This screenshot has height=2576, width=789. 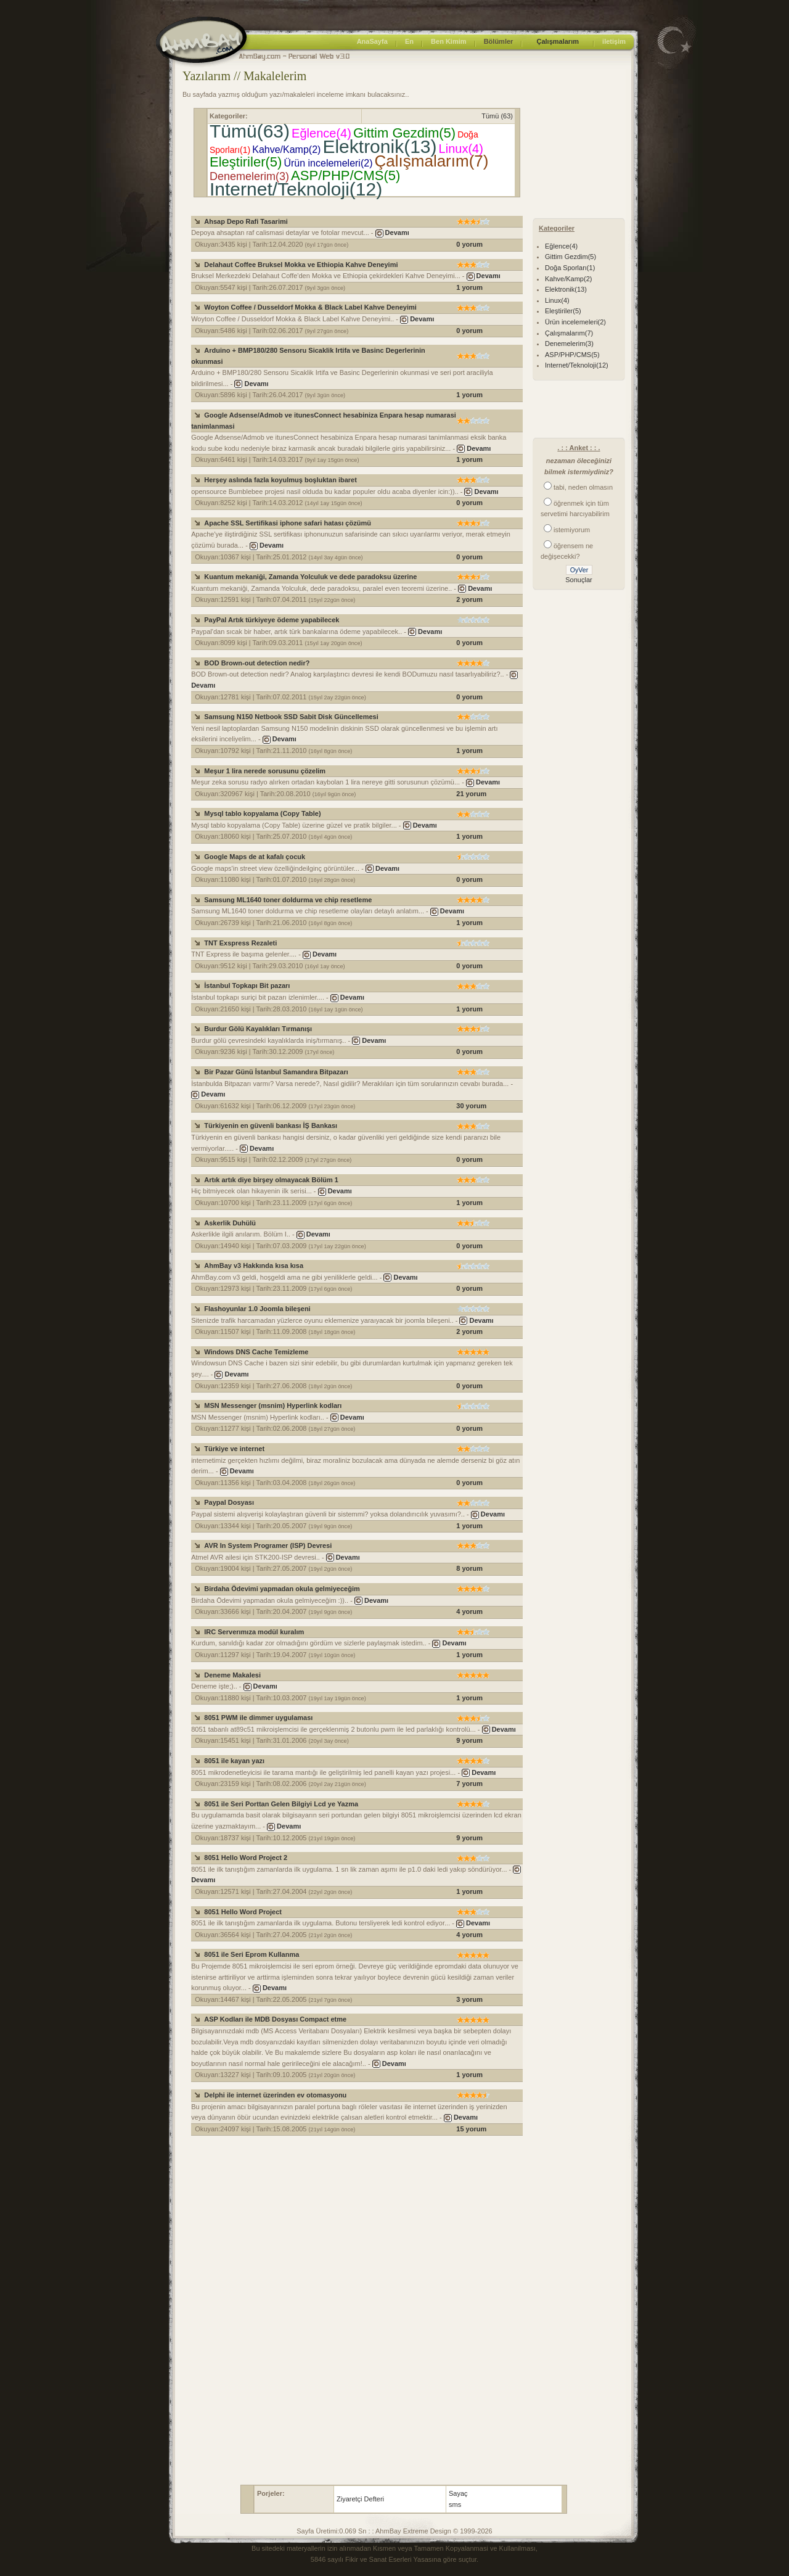 What do you see at coordinates (275, 2095) in the screenshot?
I see `Delphi ile internet üzerinden ev otomasyonu` at bounding box center [275, 2095].